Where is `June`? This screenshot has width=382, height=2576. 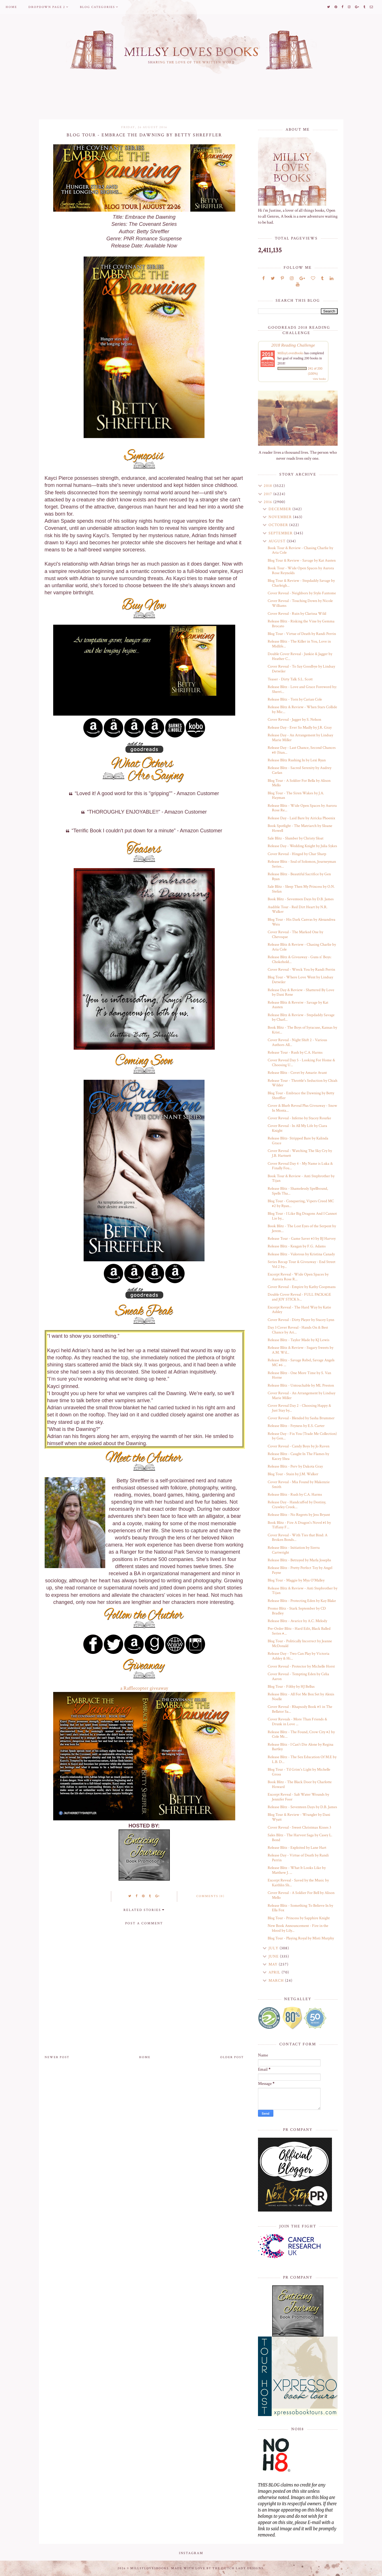
June is located at coordinates (274, 1956).